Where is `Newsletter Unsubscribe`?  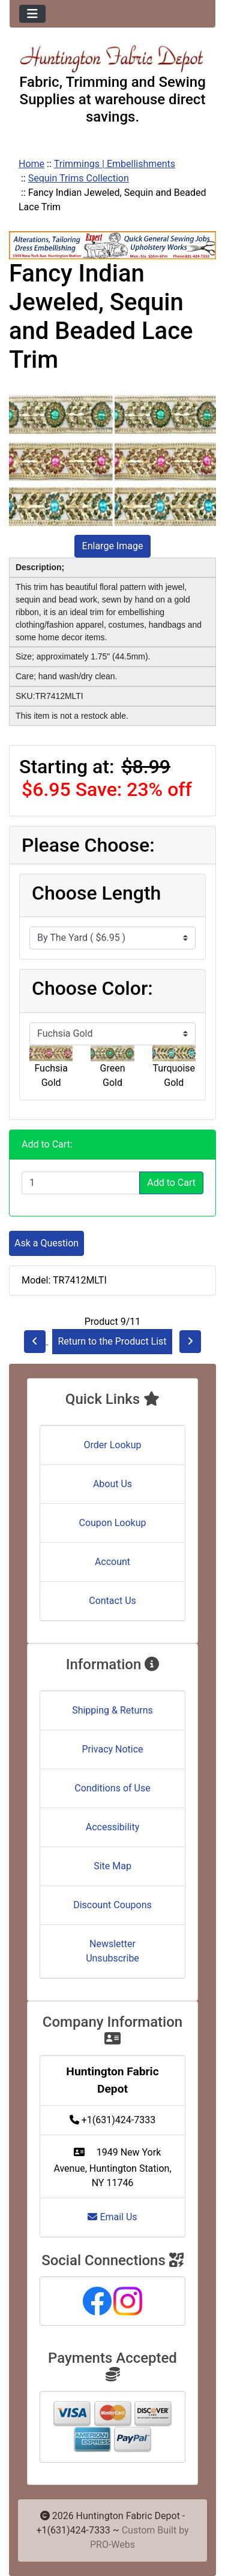
Newsletter Unsubscribe is located at coordinates (112, 1951).